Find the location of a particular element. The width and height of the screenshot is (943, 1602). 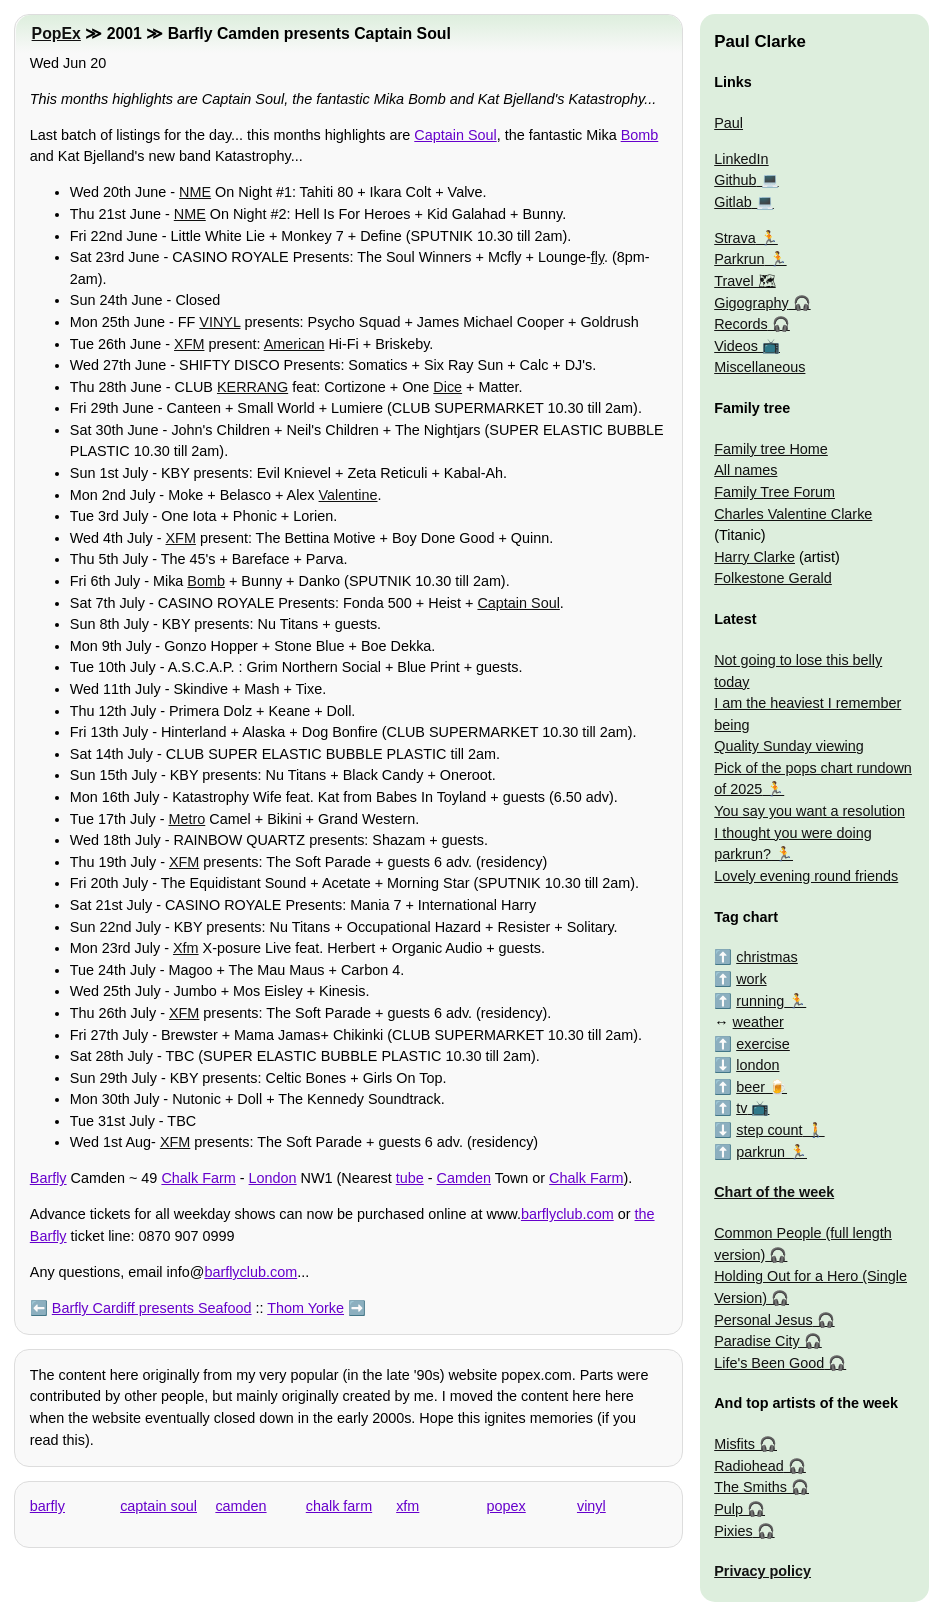

Gigography is located at coordinates (751, 303).